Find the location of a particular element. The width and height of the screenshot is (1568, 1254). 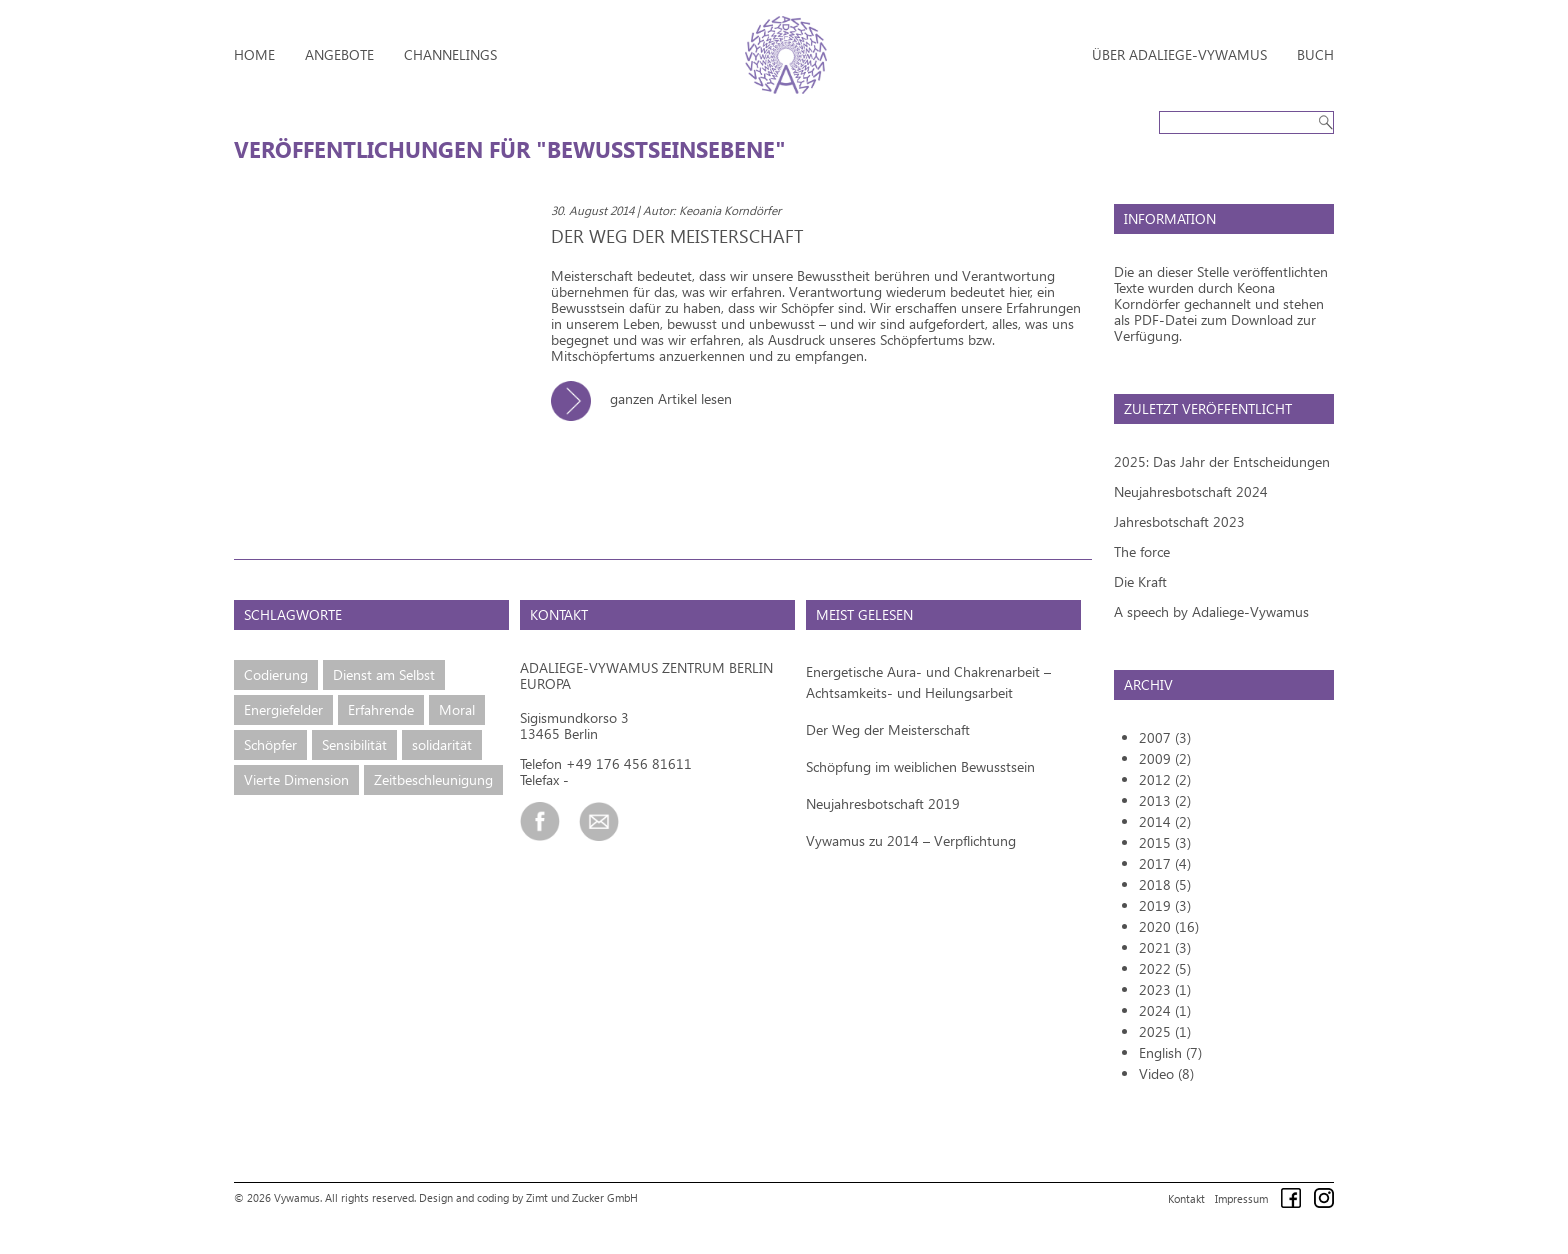

2015 (3) is located at coordinates (1165, 842).